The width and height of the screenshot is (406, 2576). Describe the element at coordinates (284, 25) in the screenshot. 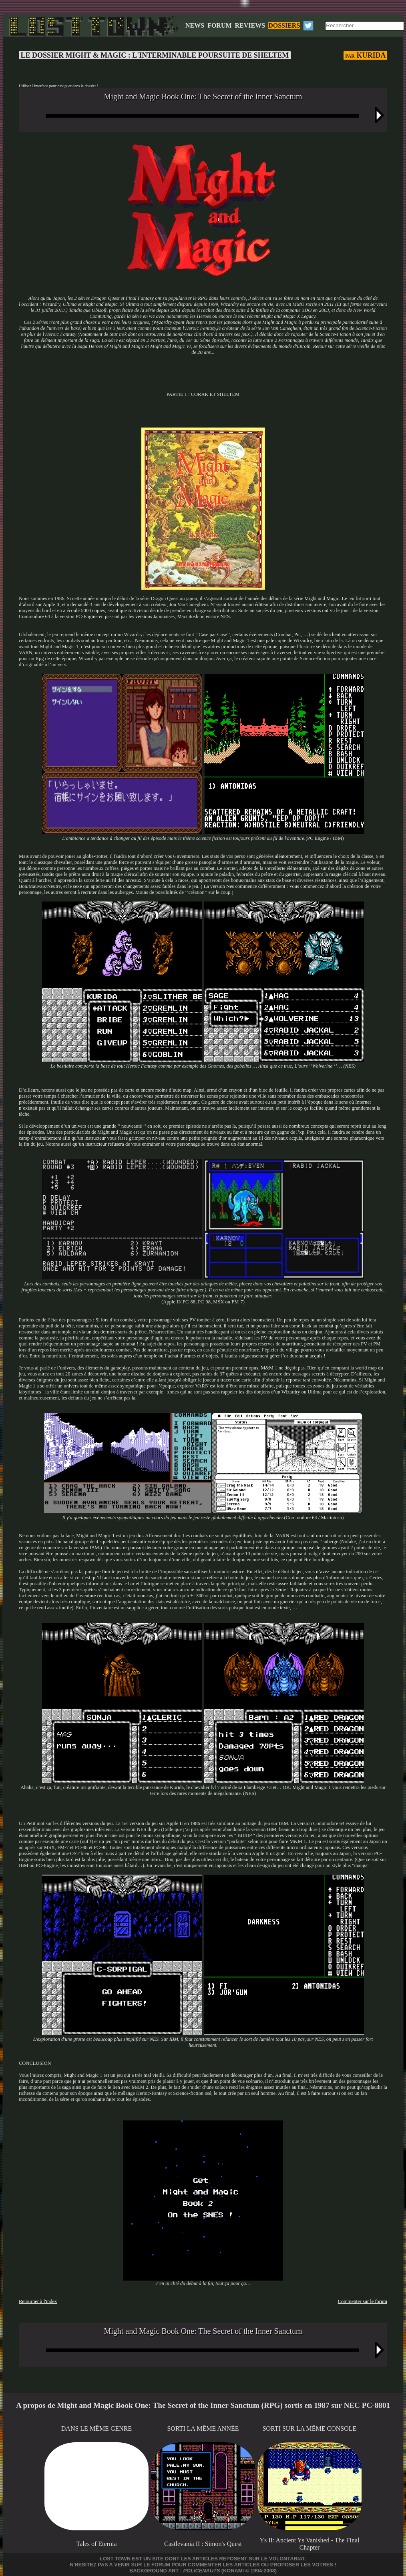

I see `DOSSIERS` at that location.